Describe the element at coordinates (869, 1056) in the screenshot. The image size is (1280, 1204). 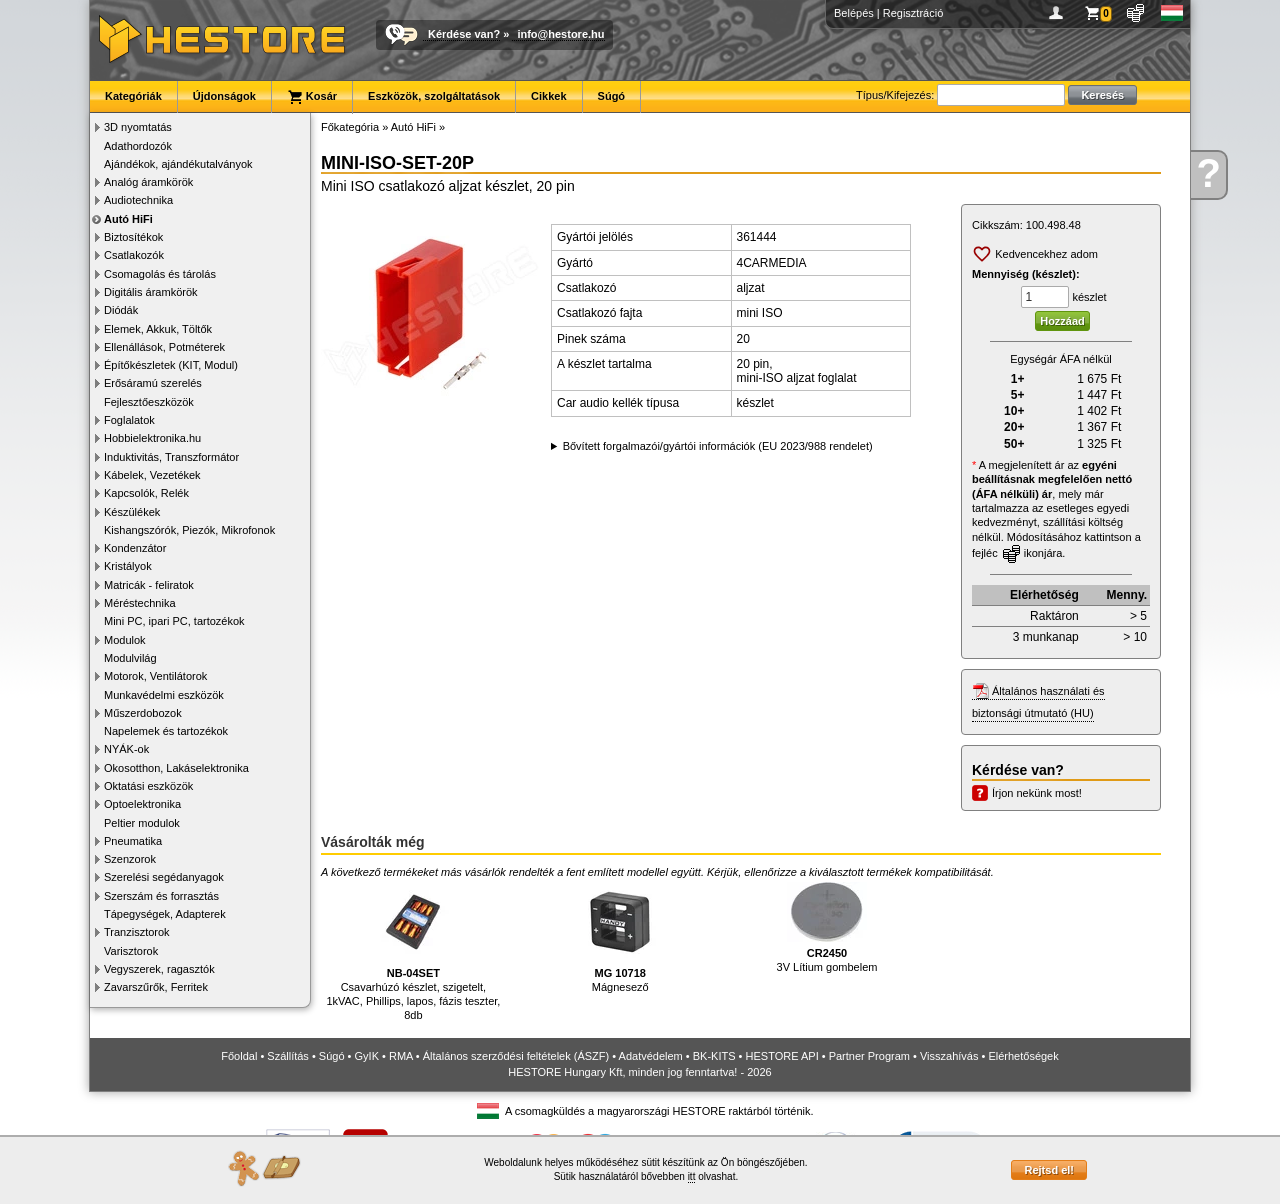
I see `Partner Program` at that location.